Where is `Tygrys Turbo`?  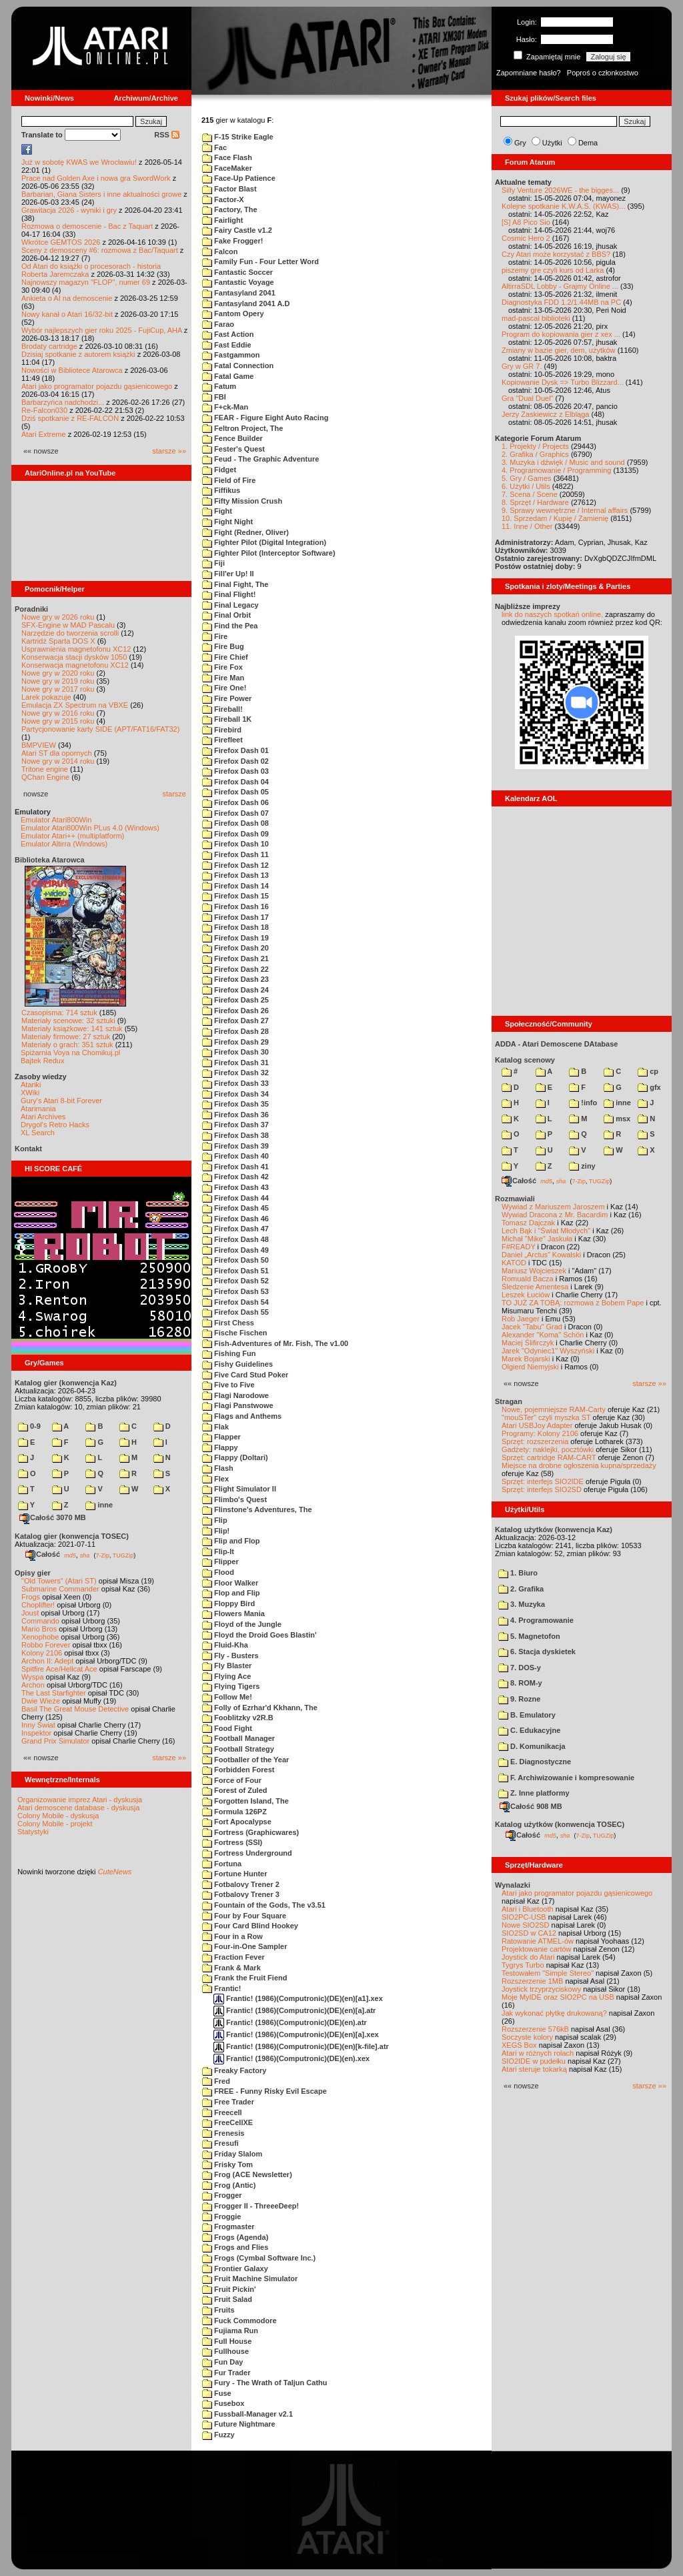 Tygrys Turbo is located at coordinates (523, 1965).